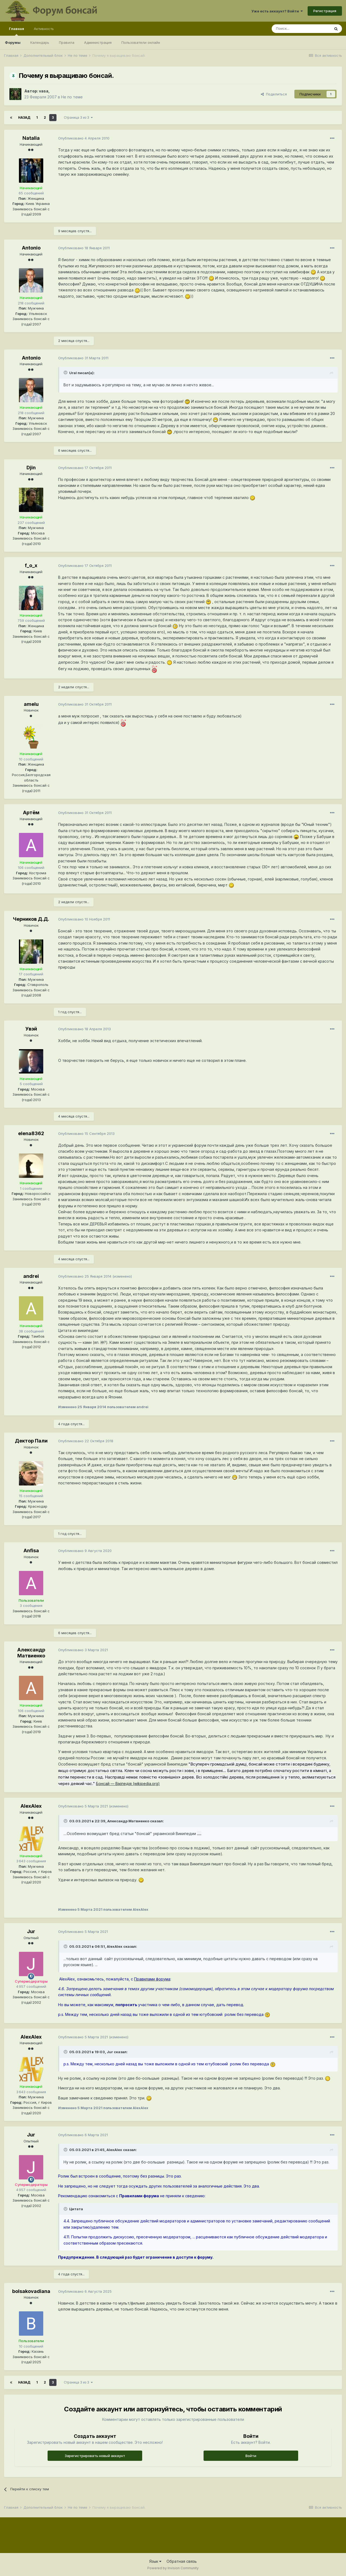 The image size is (346, 2576). Describe the element at coordinates (31, 565) in the screenshot. I see `f_o_x` at that location.